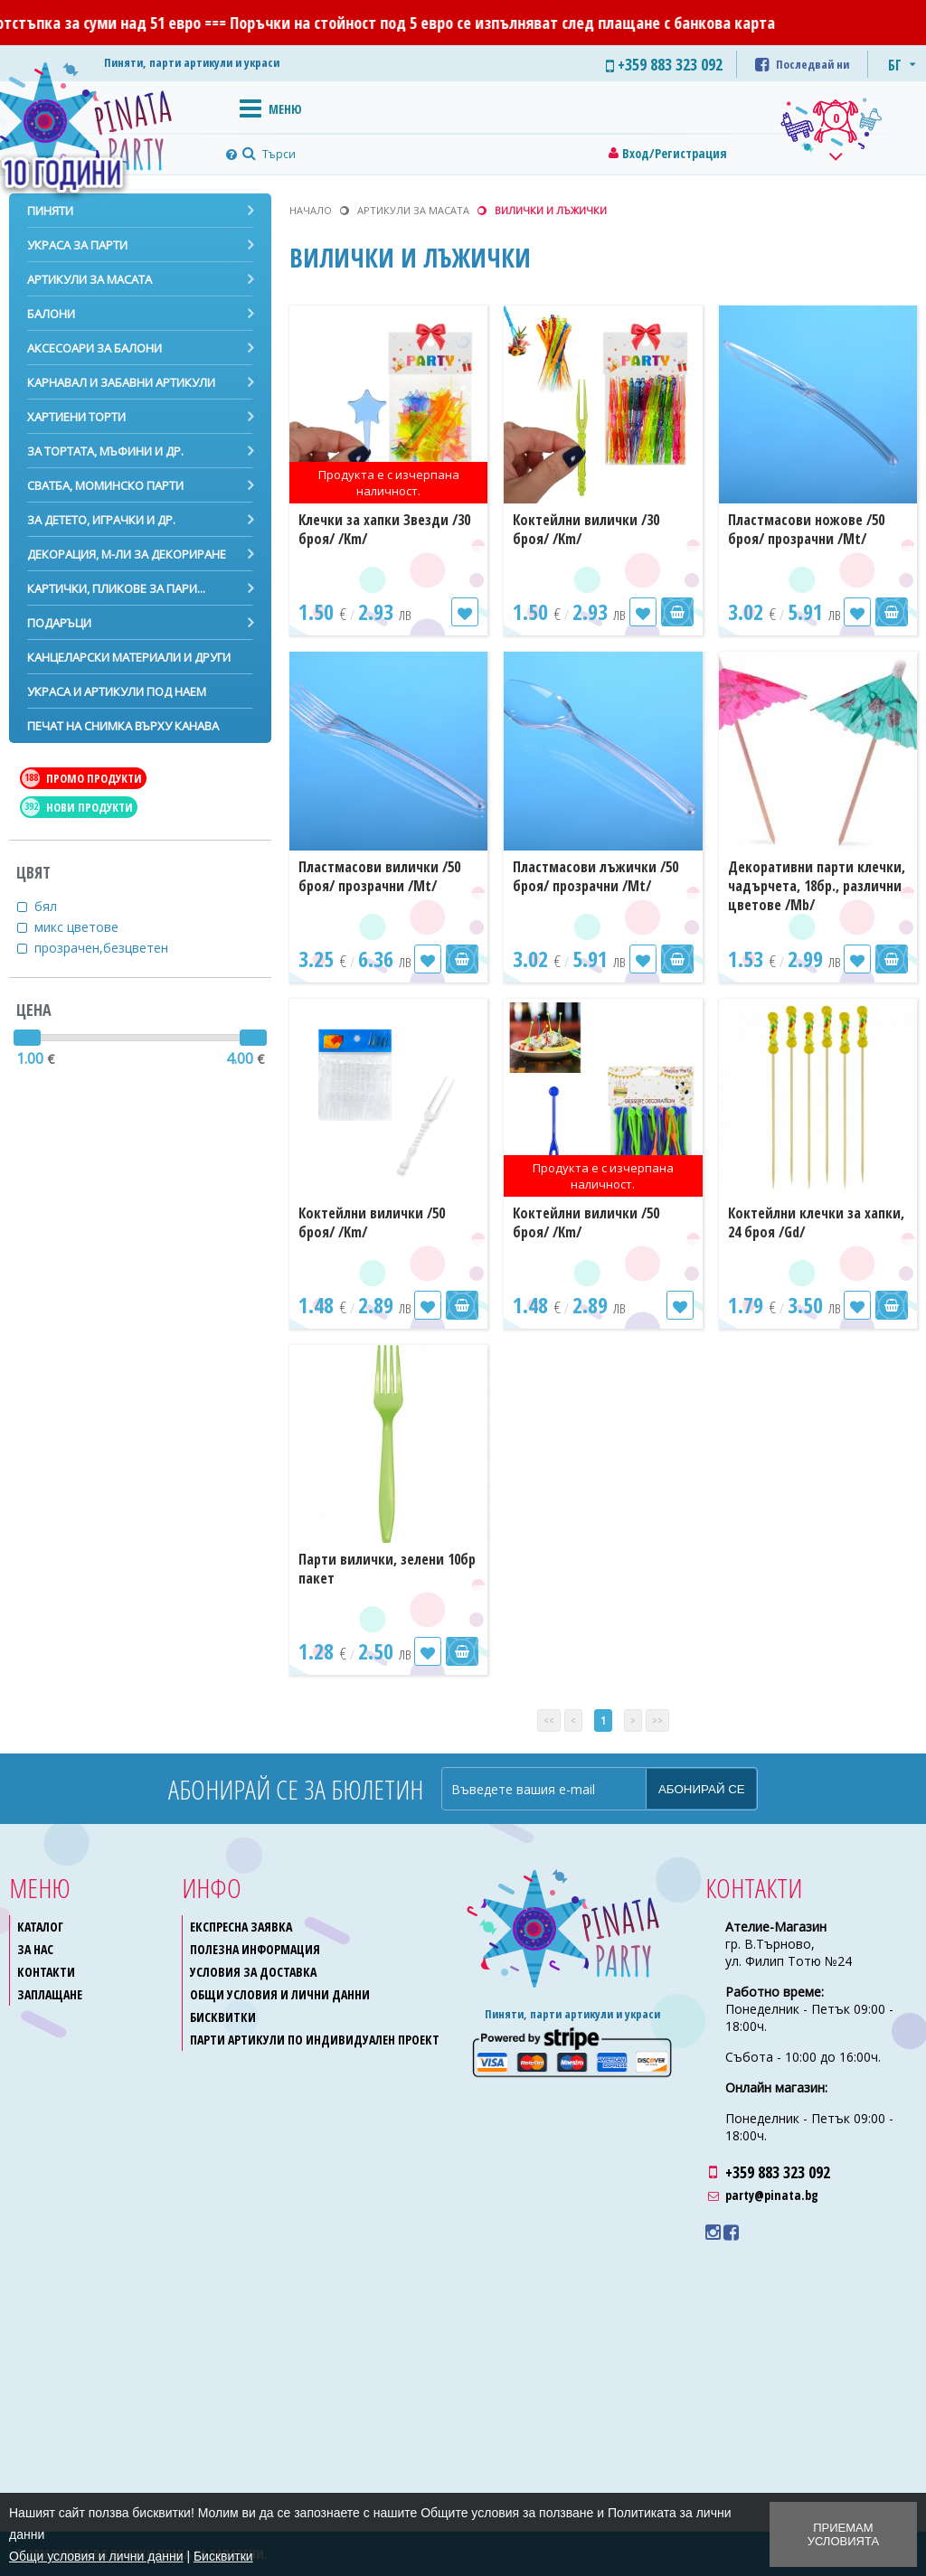 Image resolution: width=926 pixels, height=2576 pixels. Describe the element at coordinates (674, 153) in the screenshot. I see `Вход/Регистрация` at that location.